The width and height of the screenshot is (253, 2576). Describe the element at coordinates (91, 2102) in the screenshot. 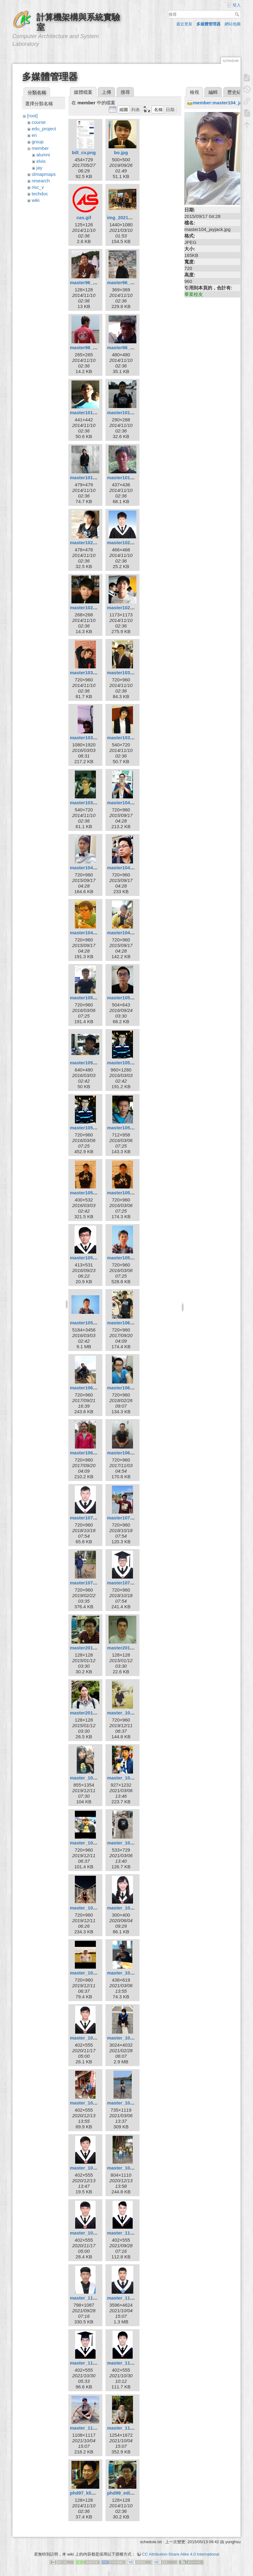

I see `master_109_kai.jpg` at that location.